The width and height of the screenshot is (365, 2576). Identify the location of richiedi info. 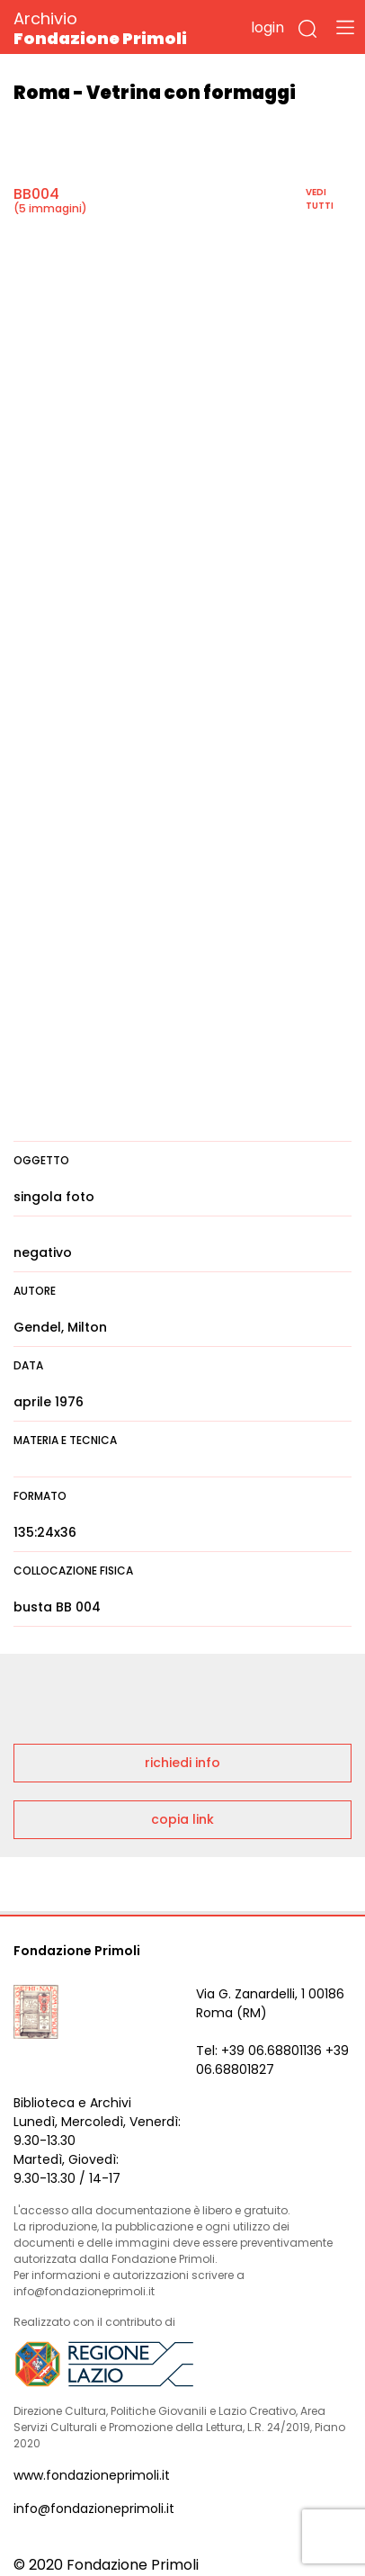
(182, 1763).